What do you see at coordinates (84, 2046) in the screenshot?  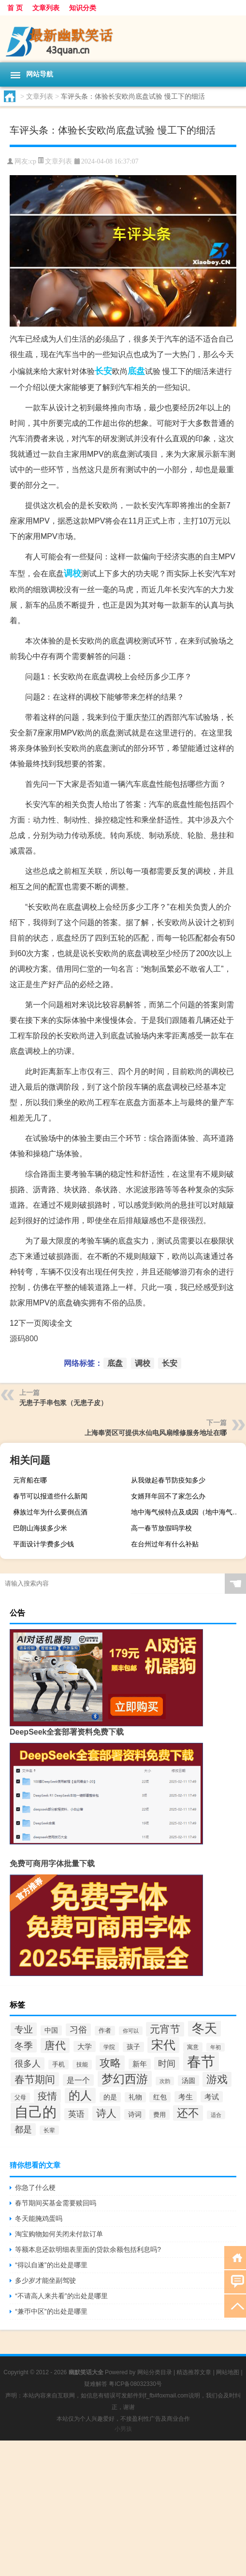 I see `大学 [大学 (40个项目)]` at bounding box center [84, 2046].